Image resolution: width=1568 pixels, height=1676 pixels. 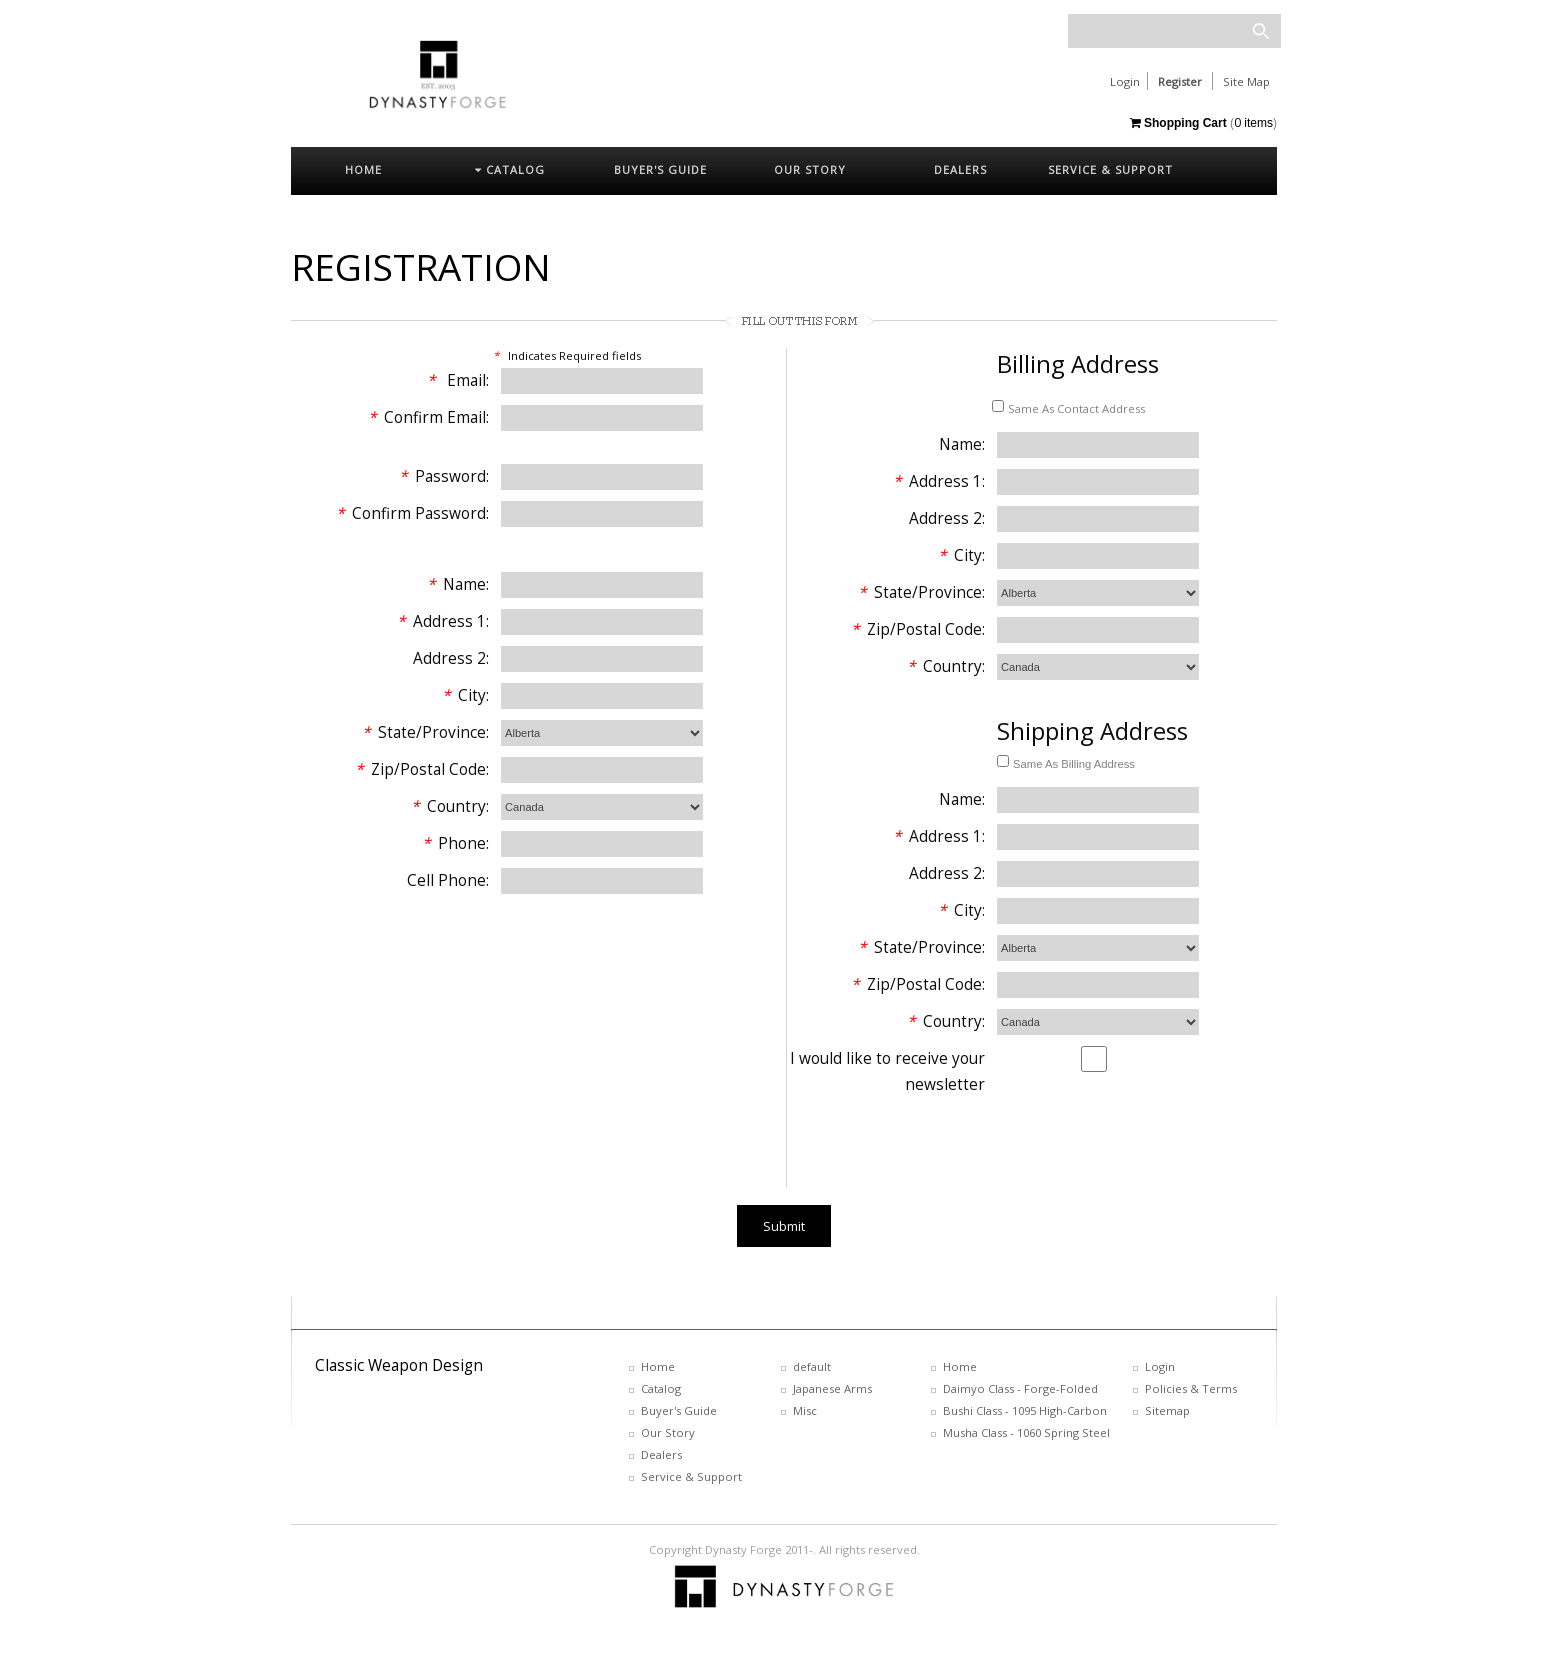 What do you see at coordinates (658, 1366) in the screenshot?
I see `Home` at bounding box center [658, 1366].